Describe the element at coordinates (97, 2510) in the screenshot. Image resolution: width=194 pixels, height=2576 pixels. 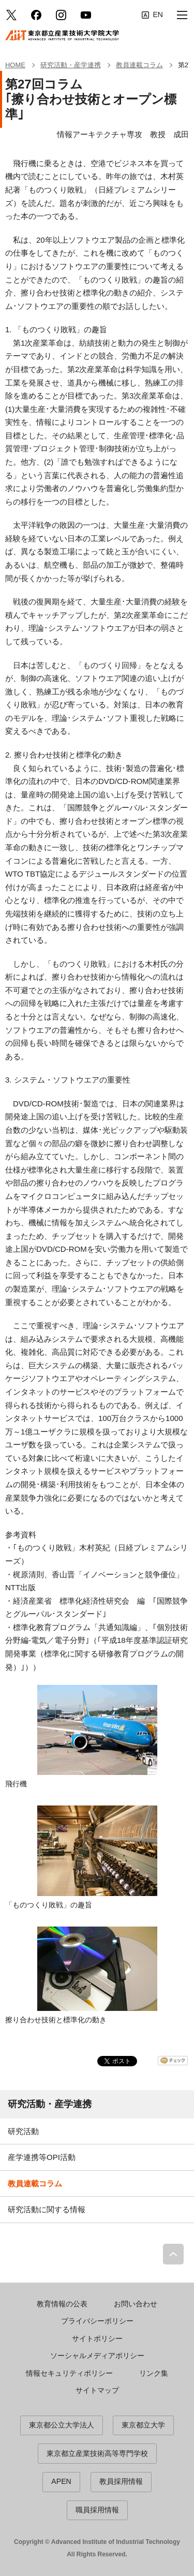
I see `職員採用情報` at that location.